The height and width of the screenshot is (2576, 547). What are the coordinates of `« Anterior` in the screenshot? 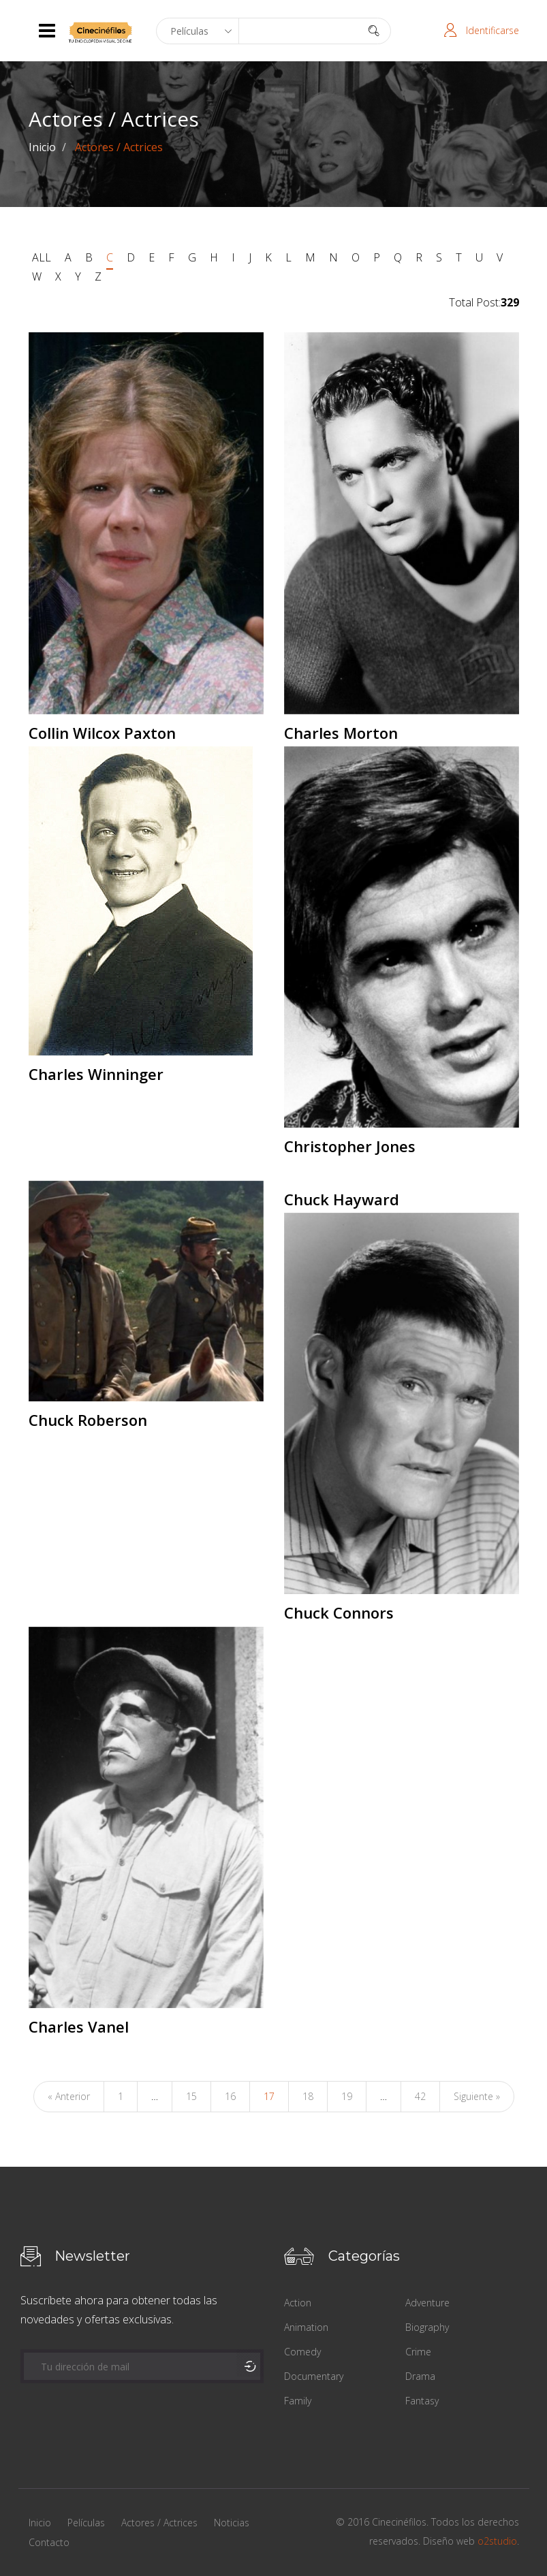 It's located at (69, 2096).